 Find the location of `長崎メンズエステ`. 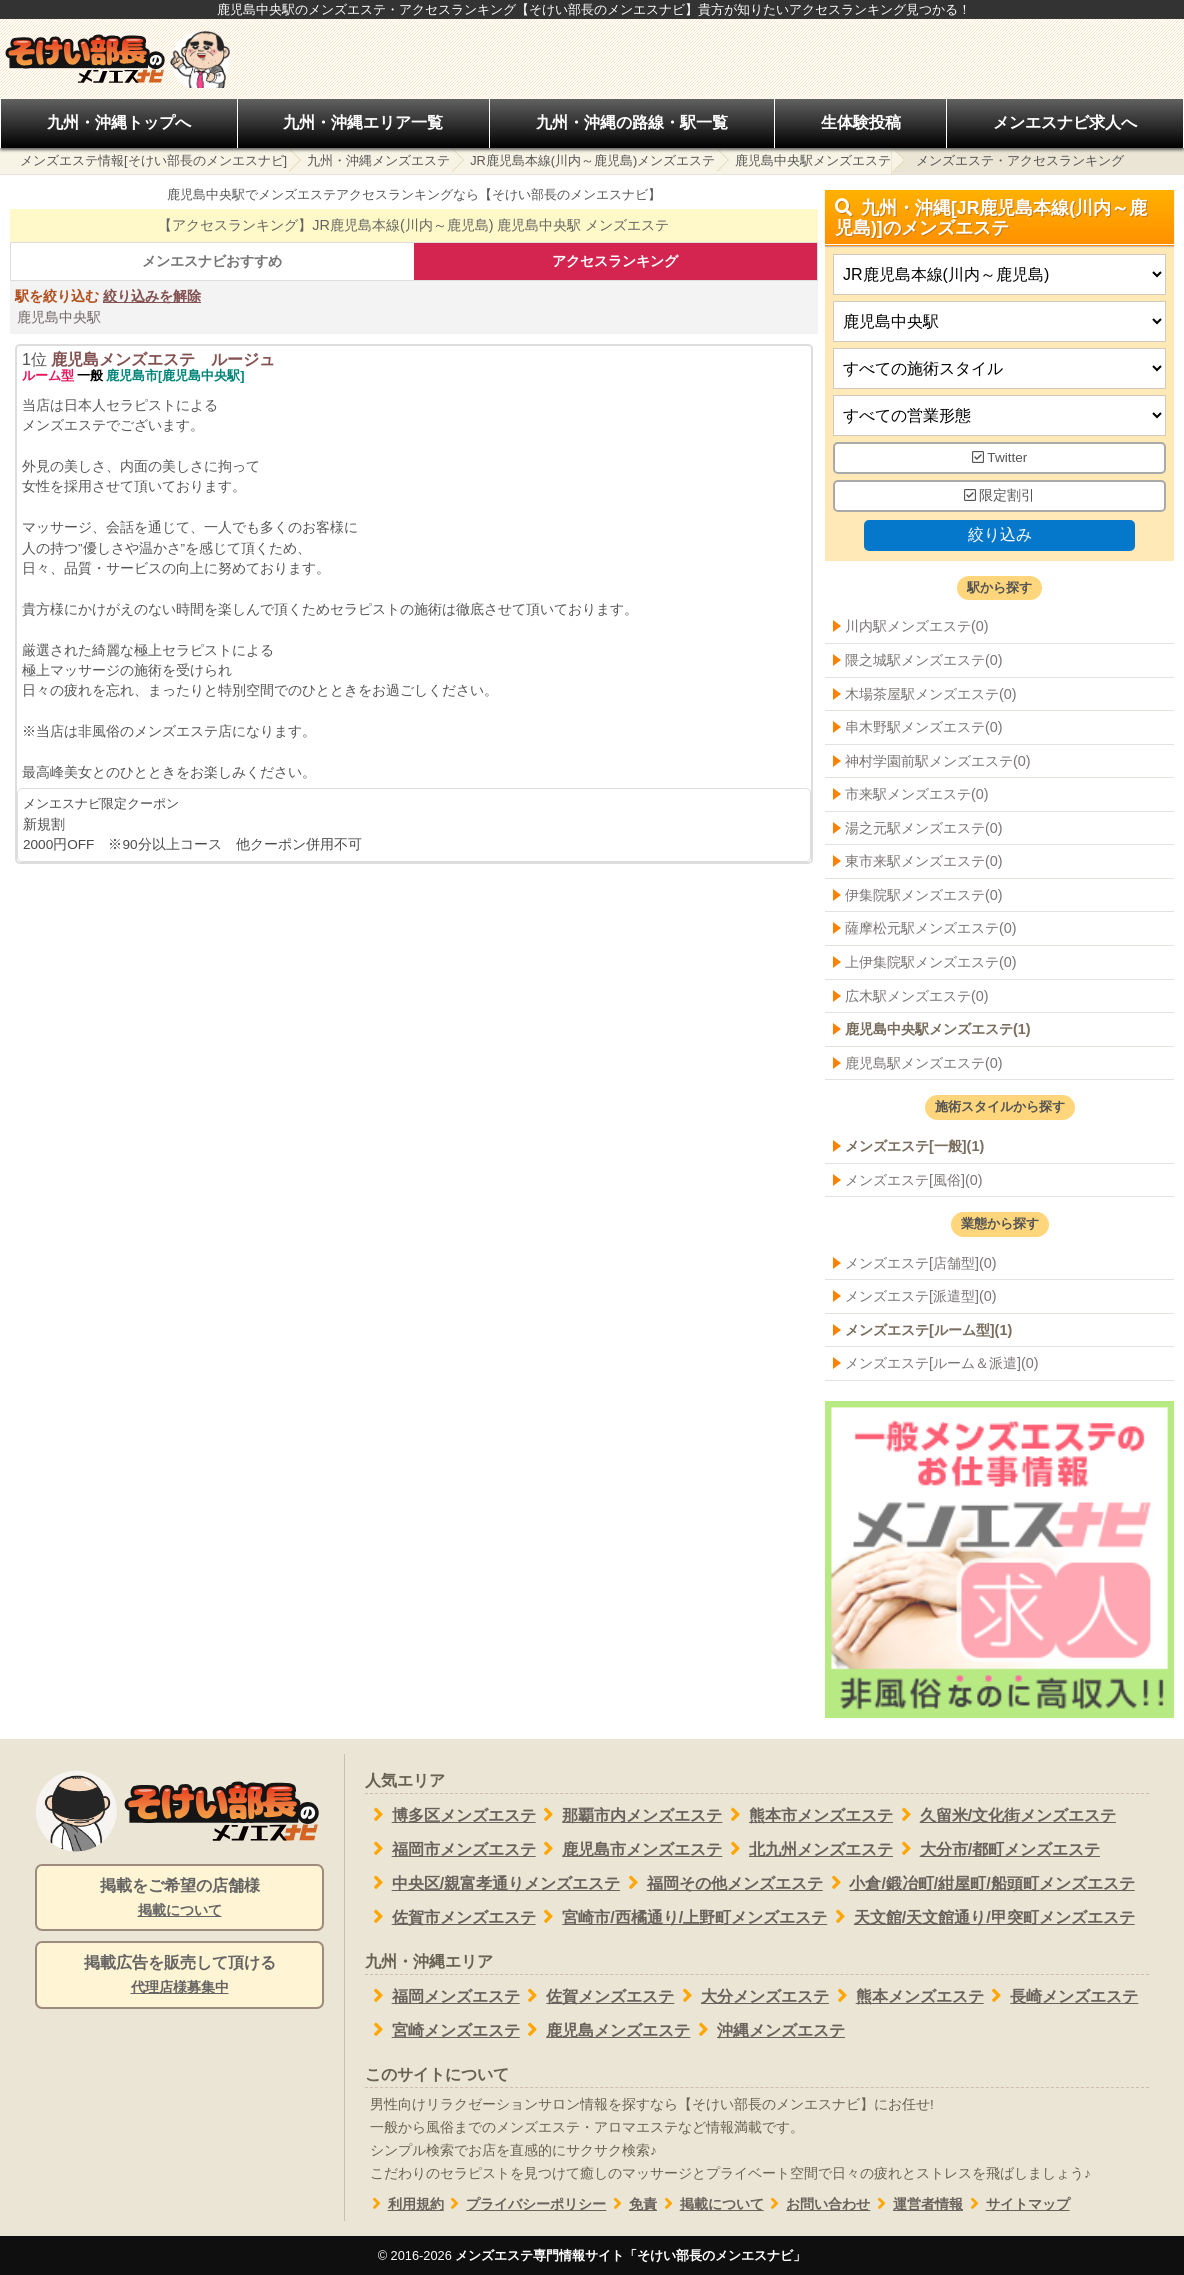

長崎メンズエステ is located at coordinates (1061, 1996).